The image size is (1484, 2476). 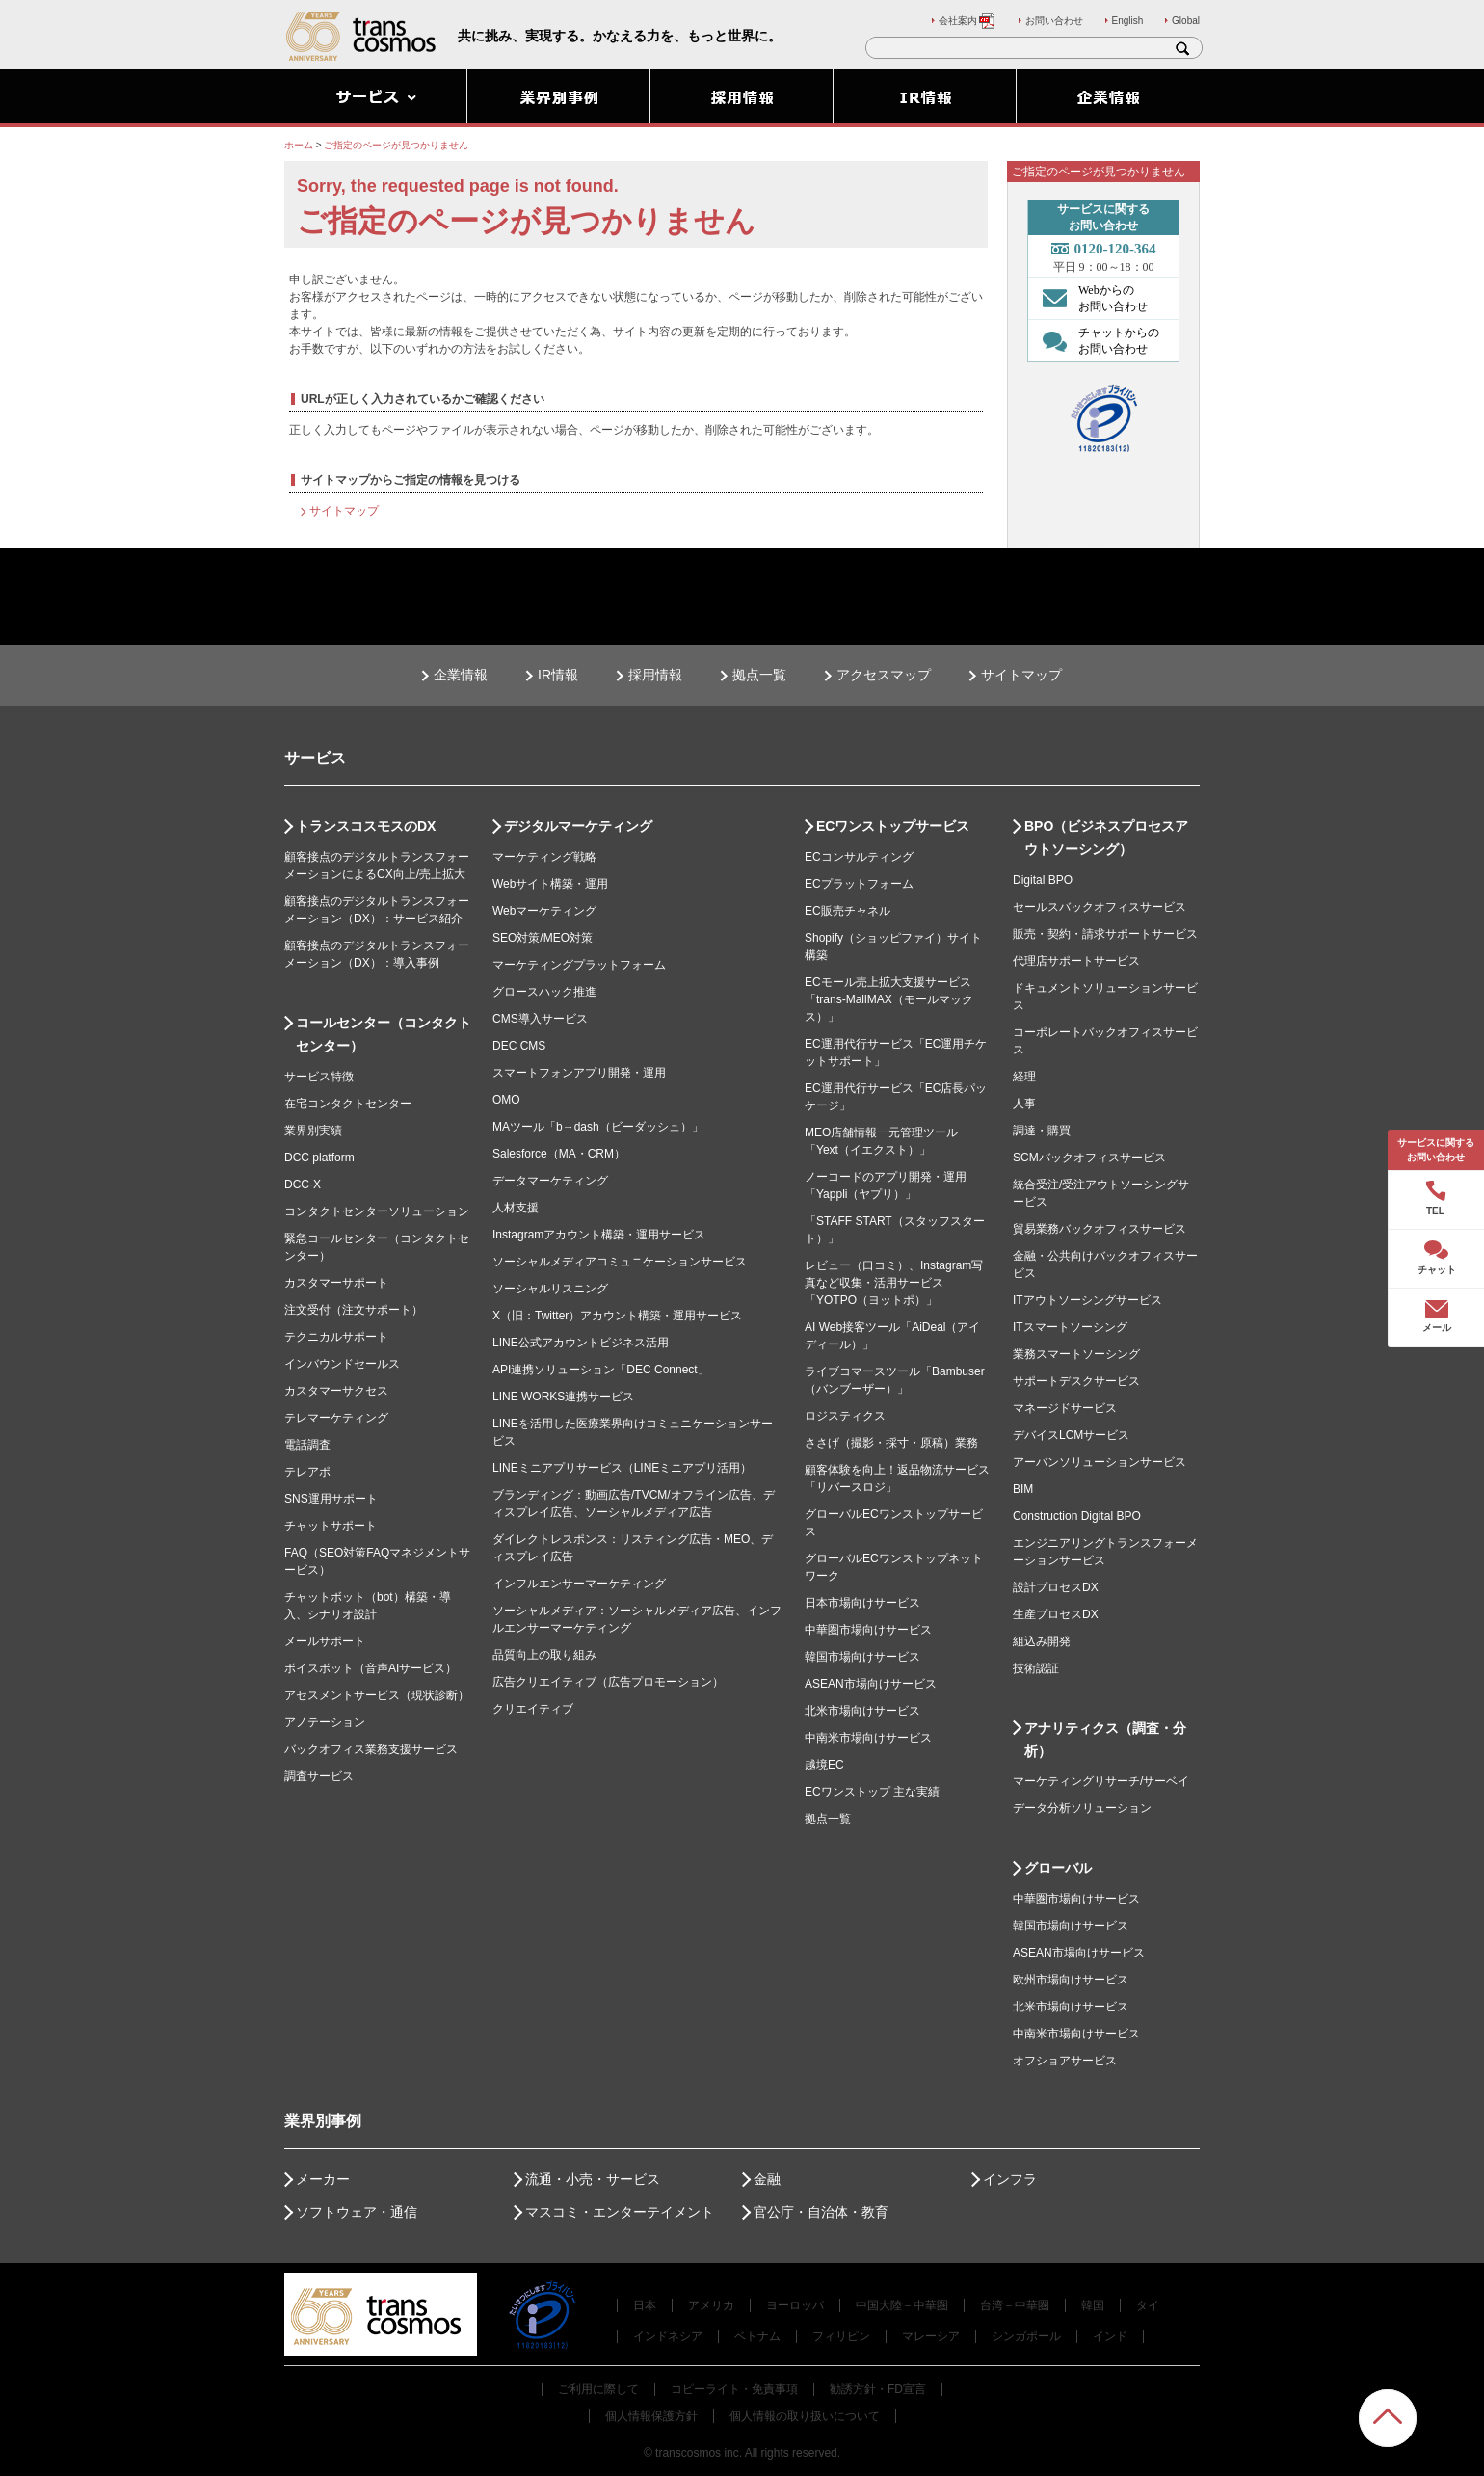 I want to click on Webマーケティング, so click(x=544, y=911).